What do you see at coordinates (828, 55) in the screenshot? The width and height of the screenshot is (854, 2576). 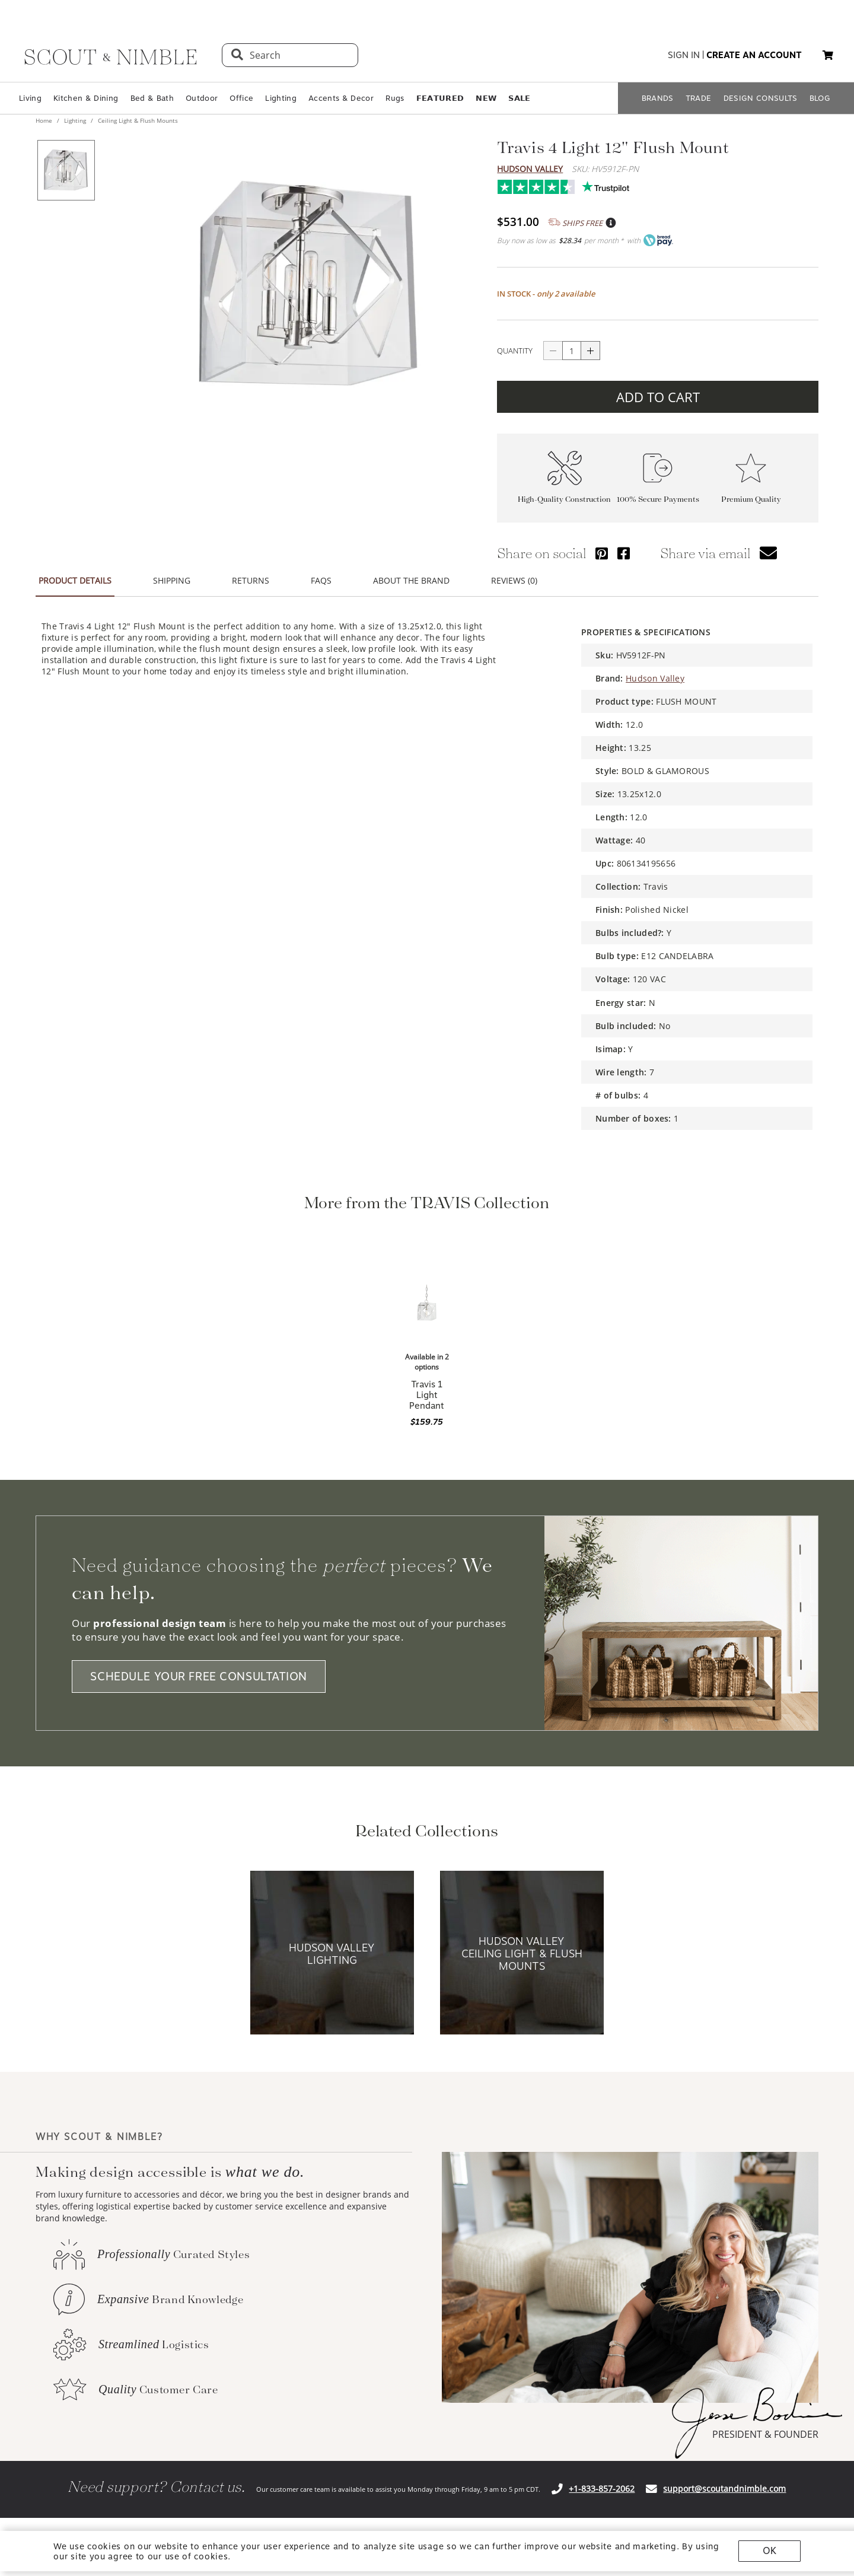 I see `[button]` at bounding box center [828, 55].